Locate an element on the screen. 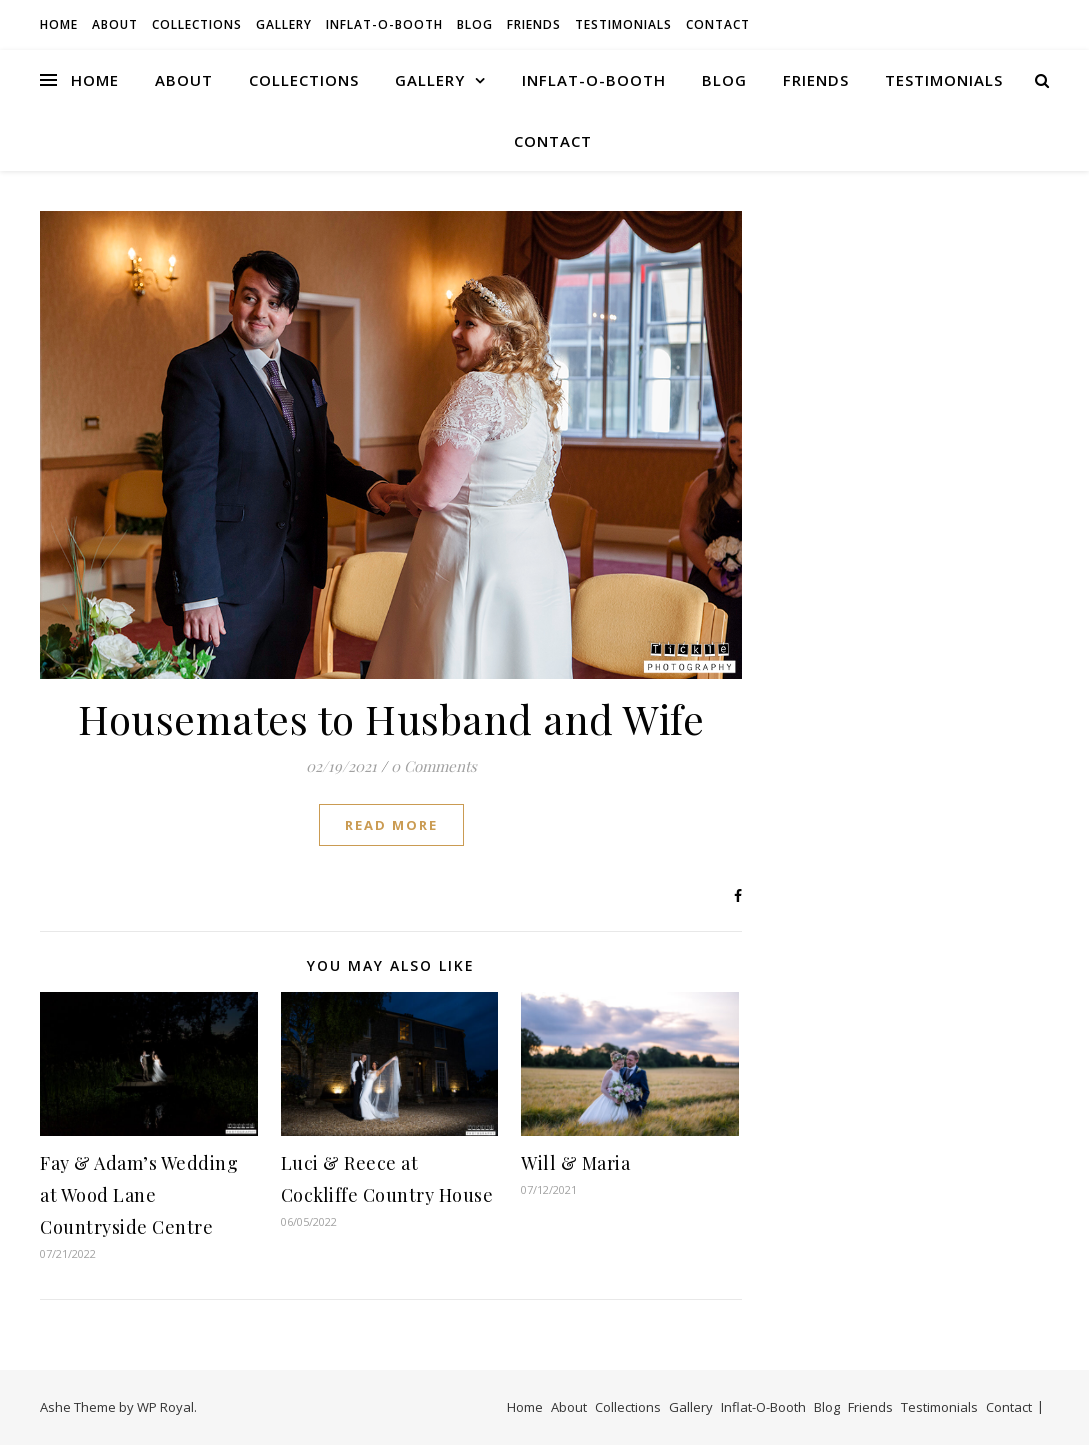 This screenshot has width=1089, height=1445. Gallery is located at coordinates (284, 24).